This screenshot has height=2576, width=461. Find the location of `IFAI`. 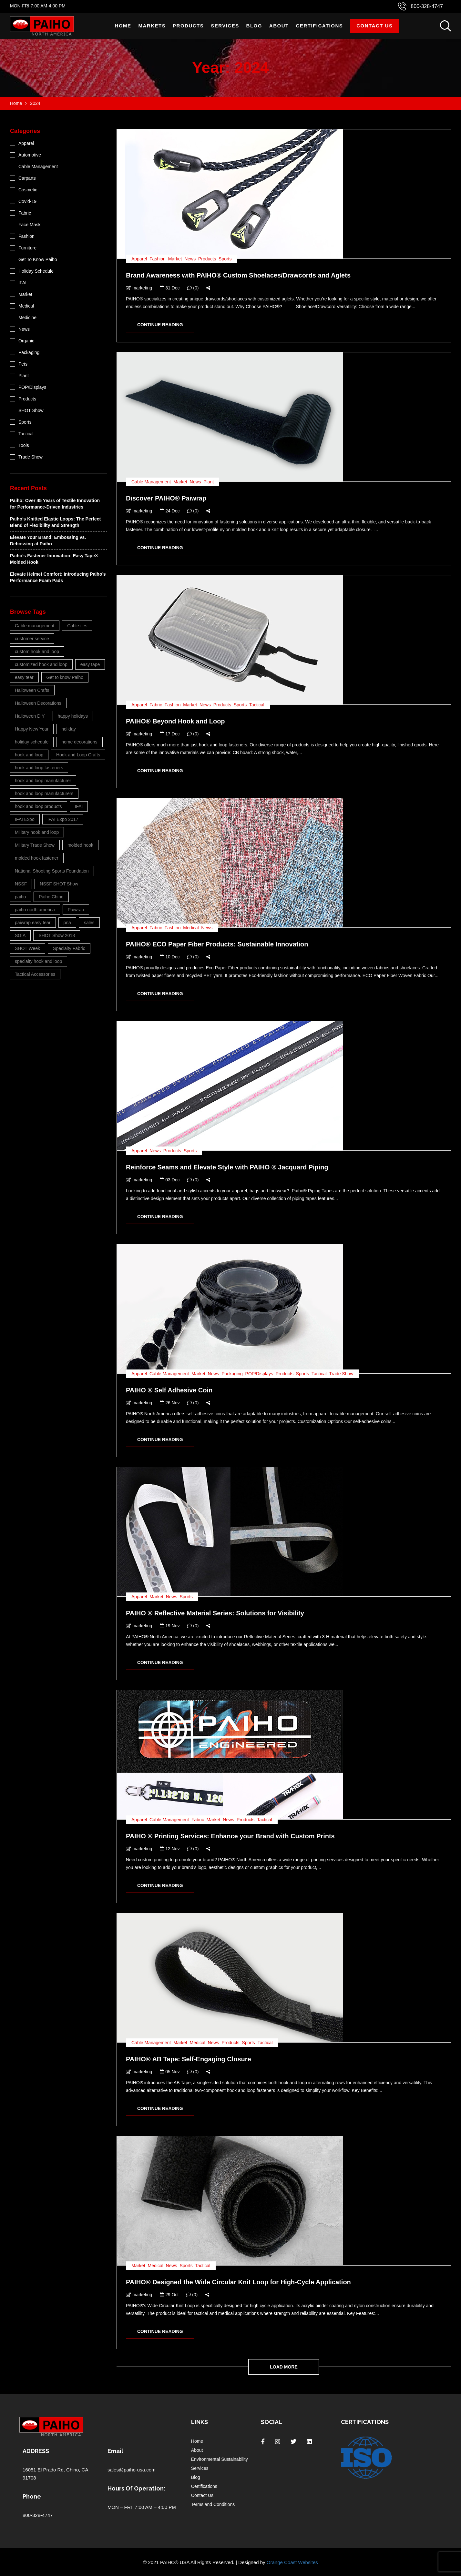

IFAI is located at coordinates (22, 282).